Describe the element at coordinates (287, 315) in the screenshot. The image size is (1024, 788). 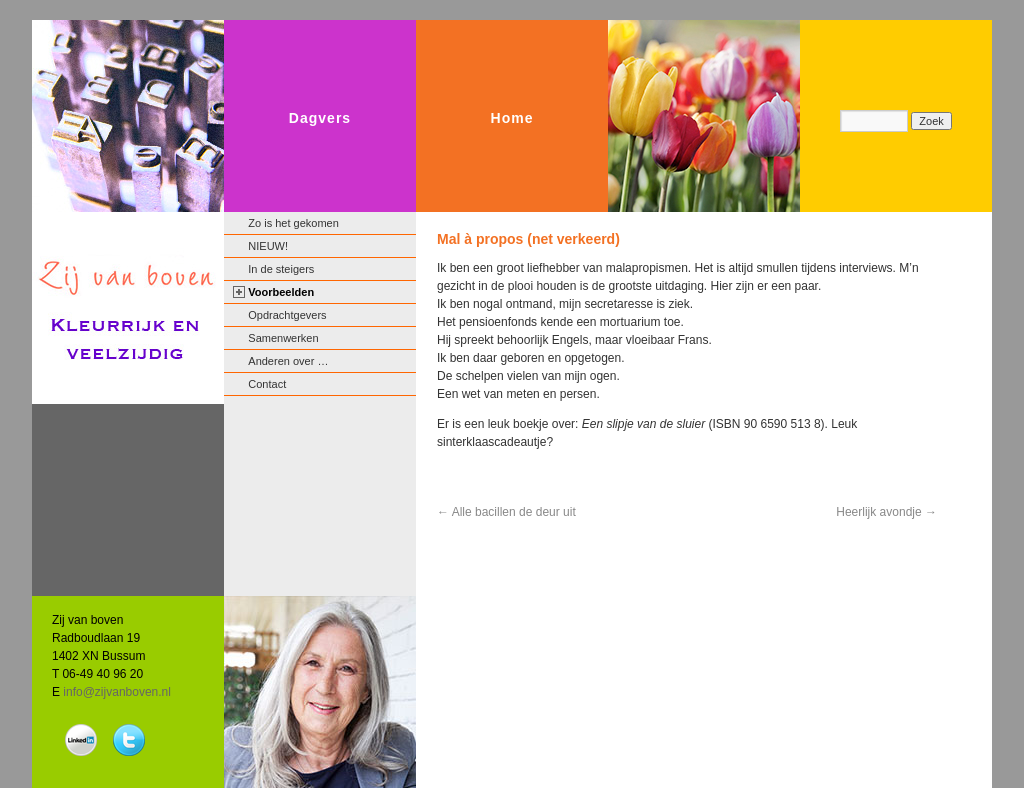
I see `Opdrachtgevers` at that location.